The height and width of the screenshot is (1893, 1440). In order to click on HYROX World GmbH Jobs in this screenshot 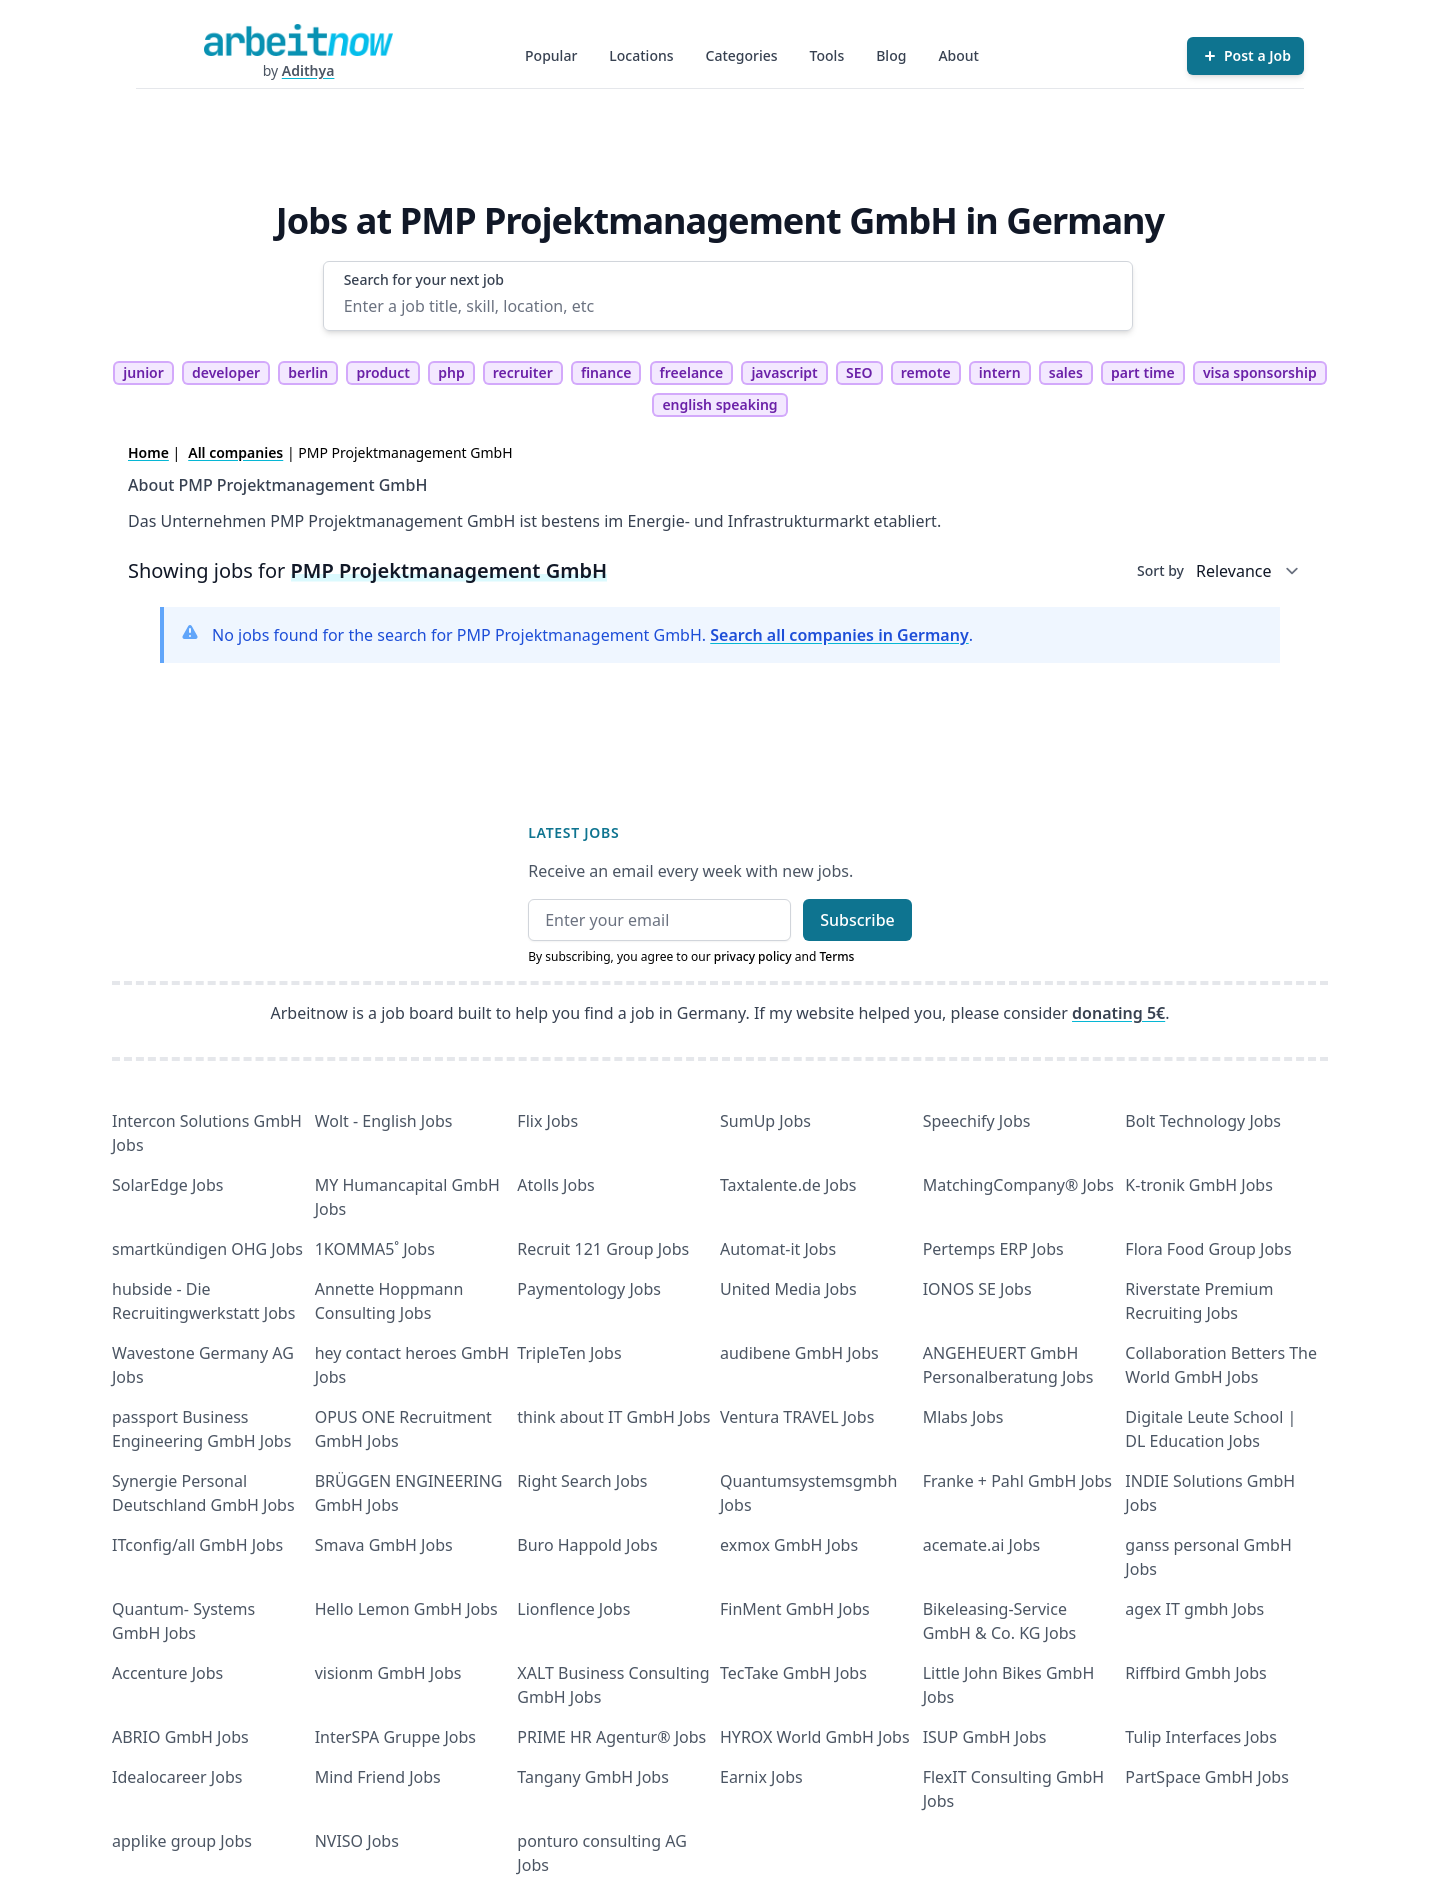, I will do `click(815, 1737)`.